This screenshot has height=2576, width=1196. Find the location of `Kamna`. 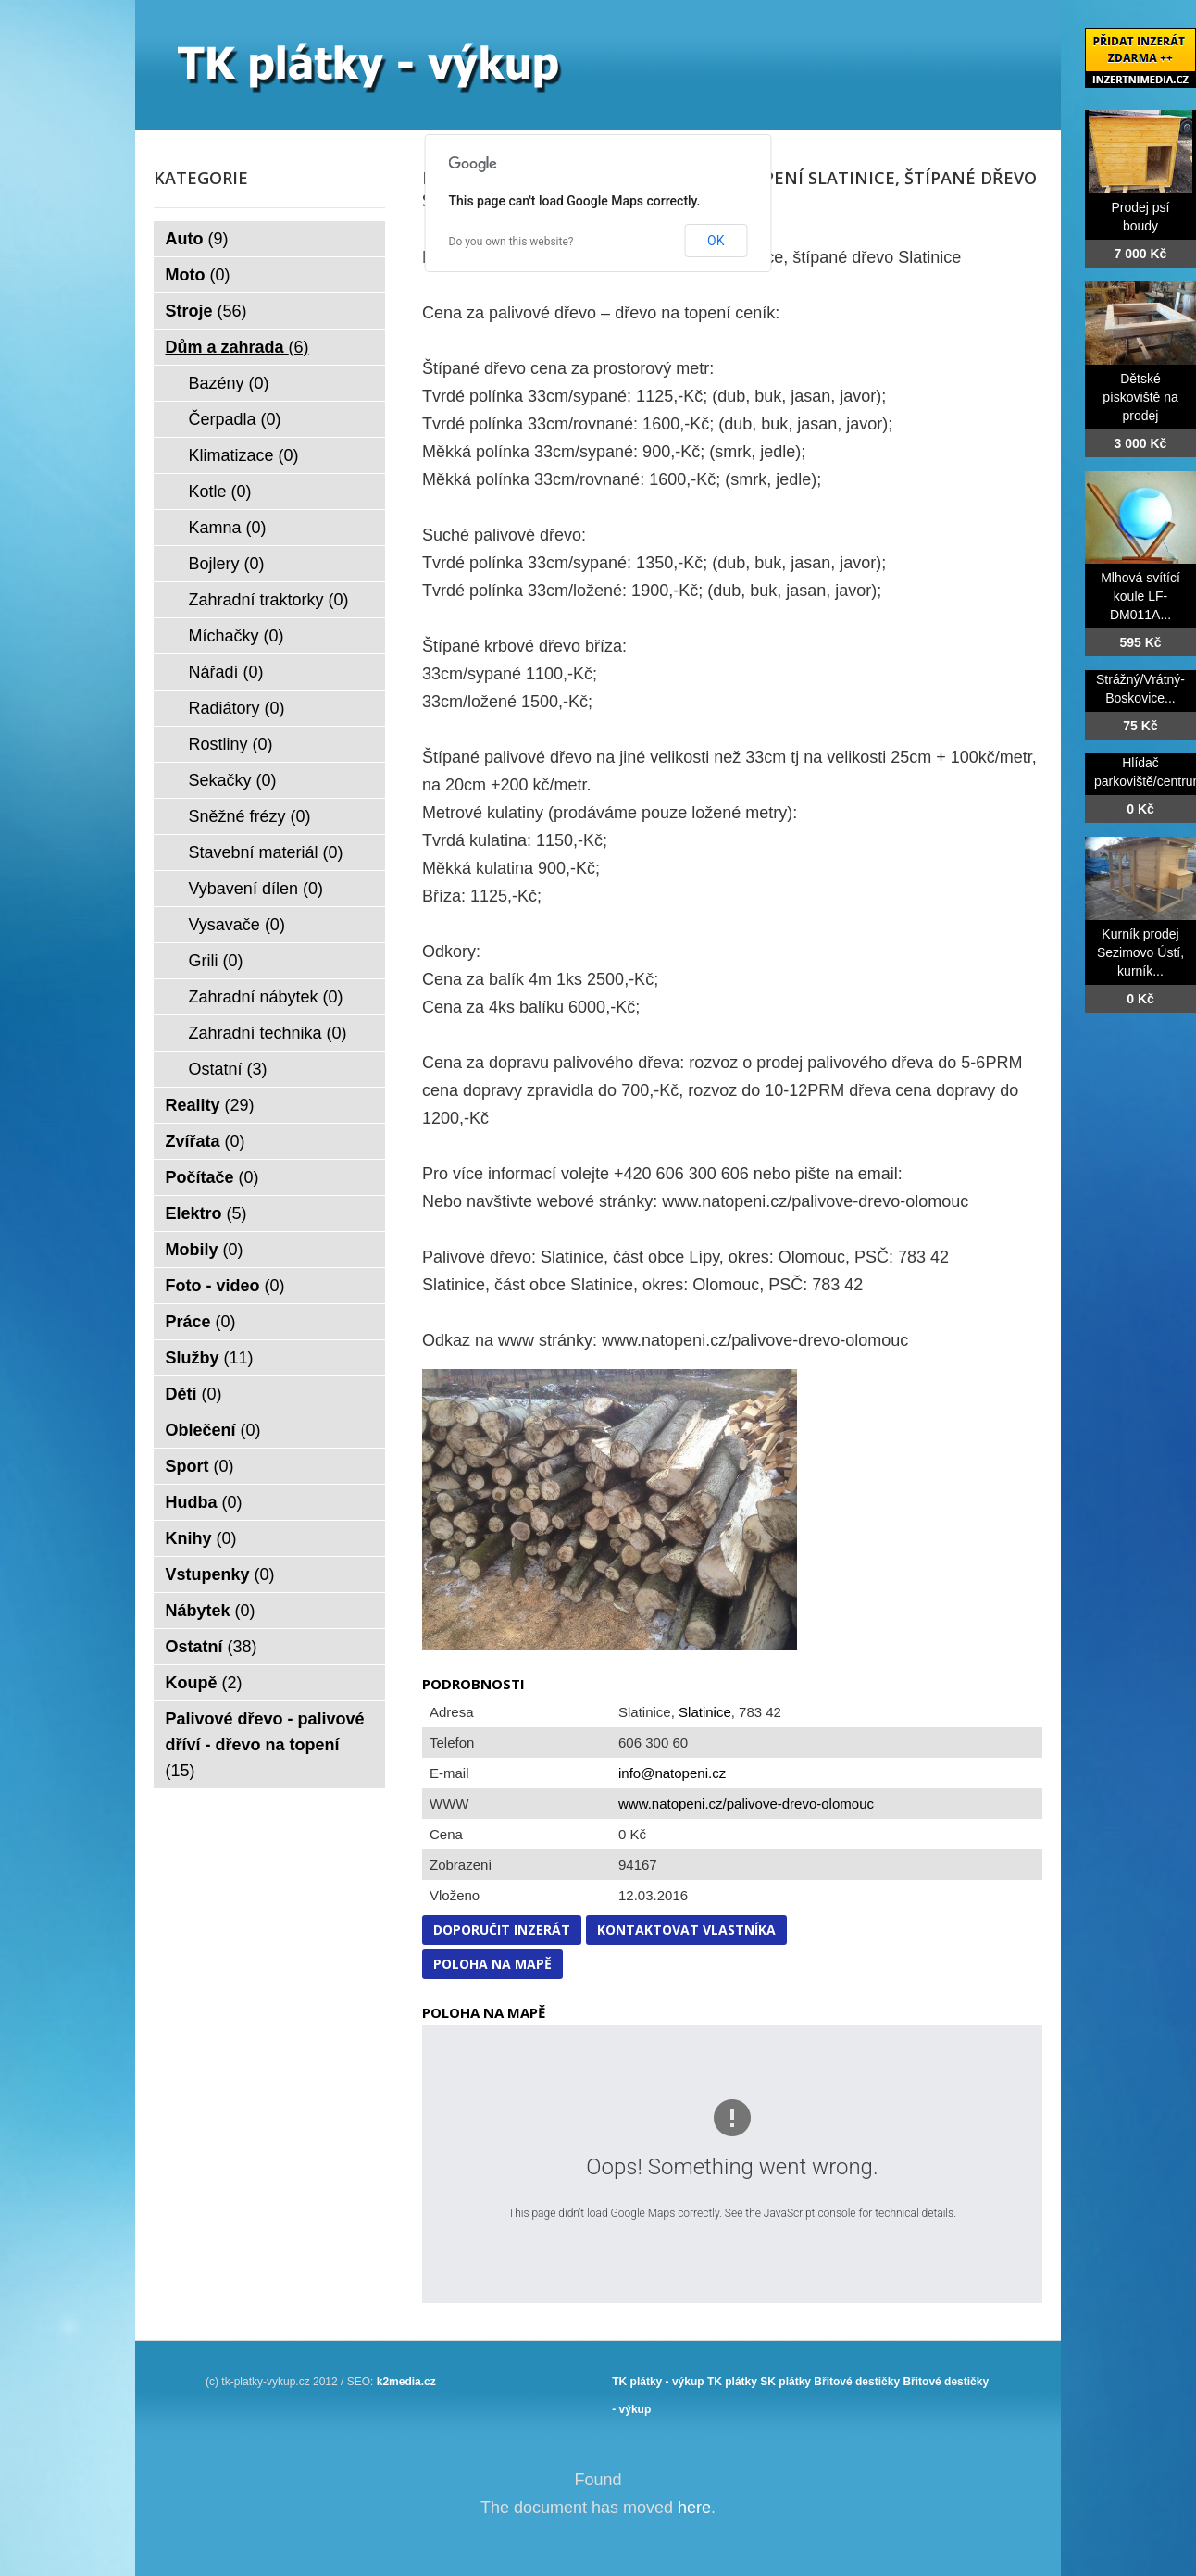

Kamna is located at coordinates (228, 527).